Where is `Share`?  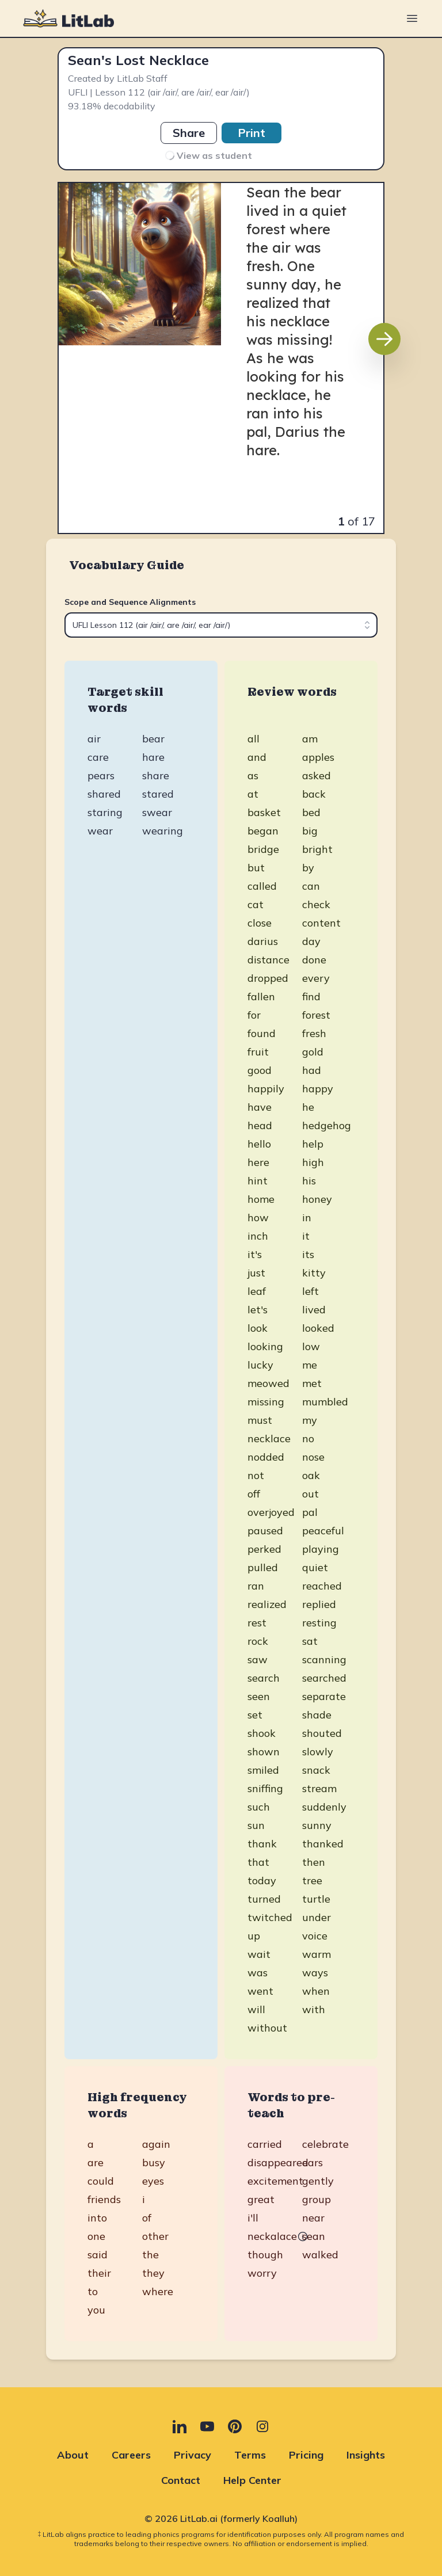 Share is located at coordinates (189, 132).